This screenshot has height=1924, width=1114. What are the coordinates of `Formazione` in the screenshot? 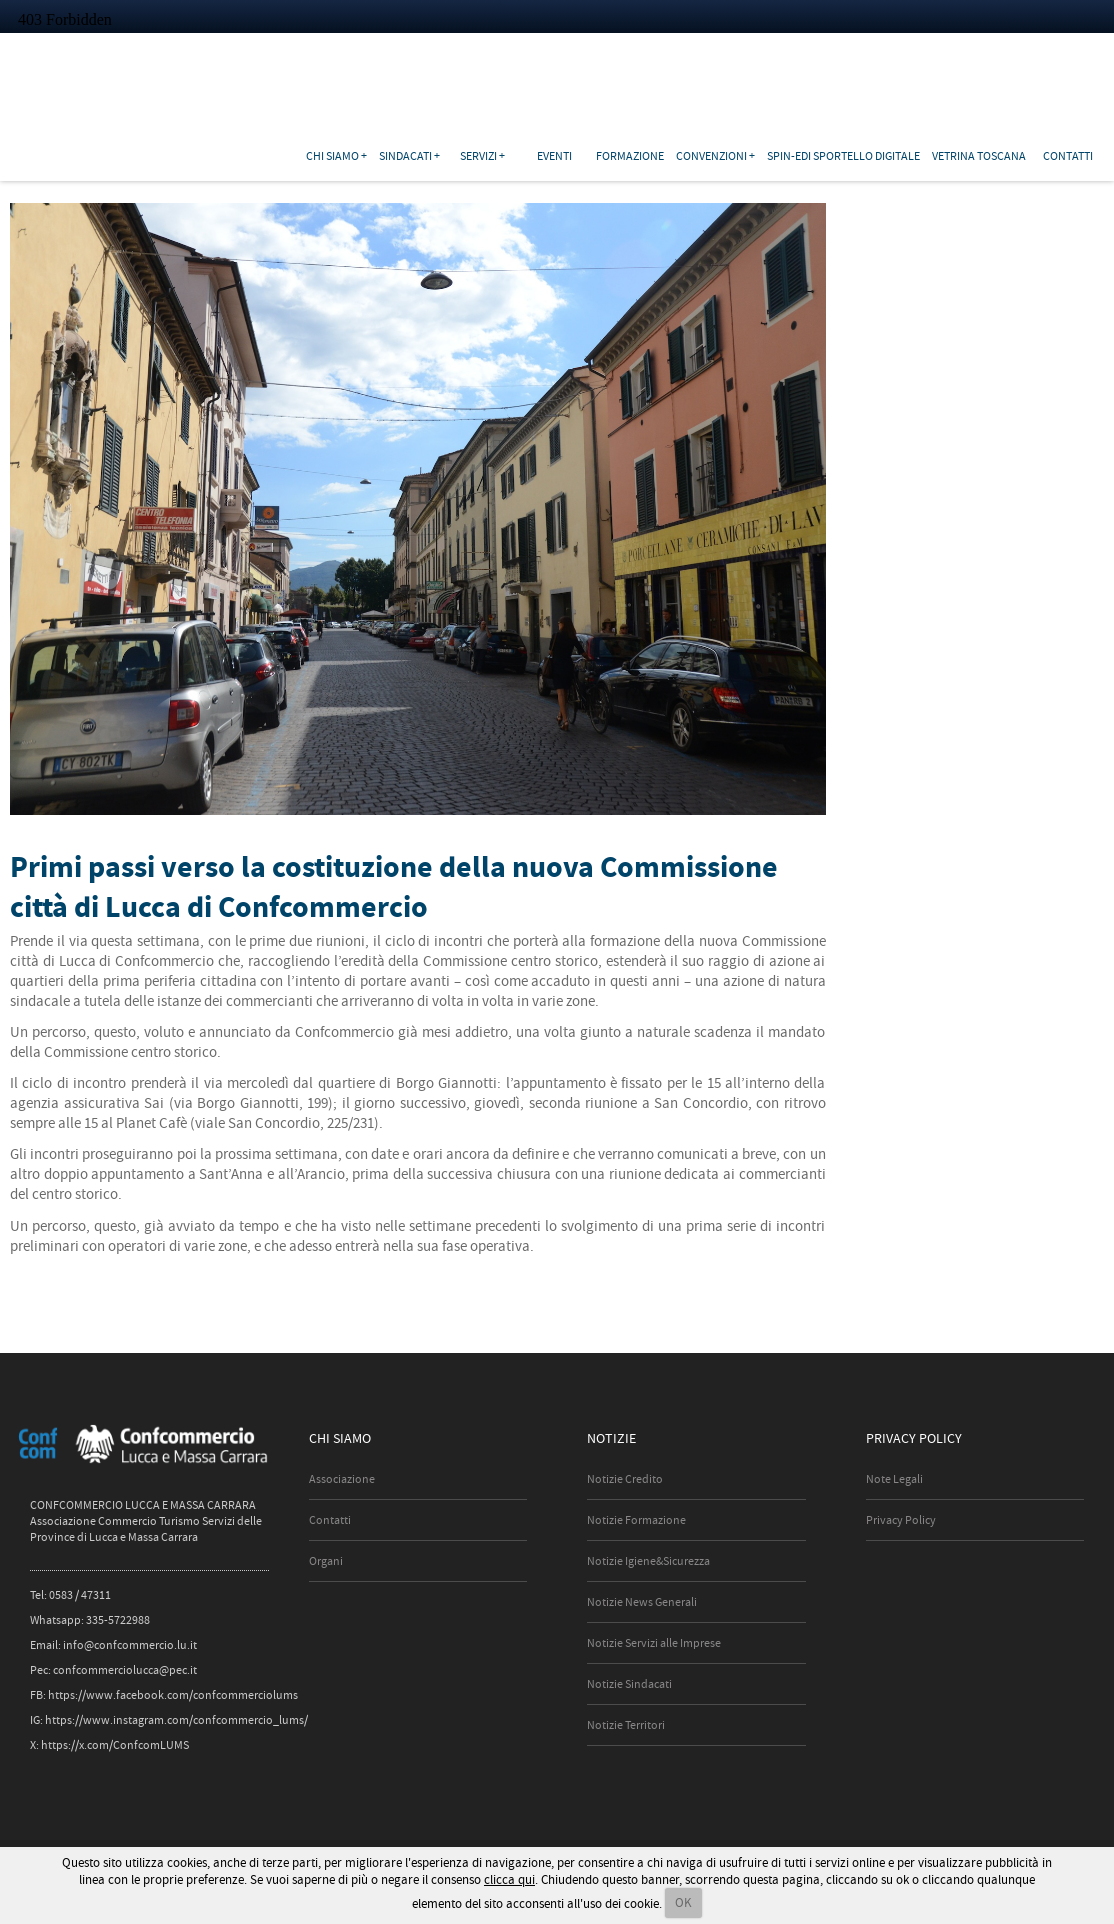 It's located at (630, 156).